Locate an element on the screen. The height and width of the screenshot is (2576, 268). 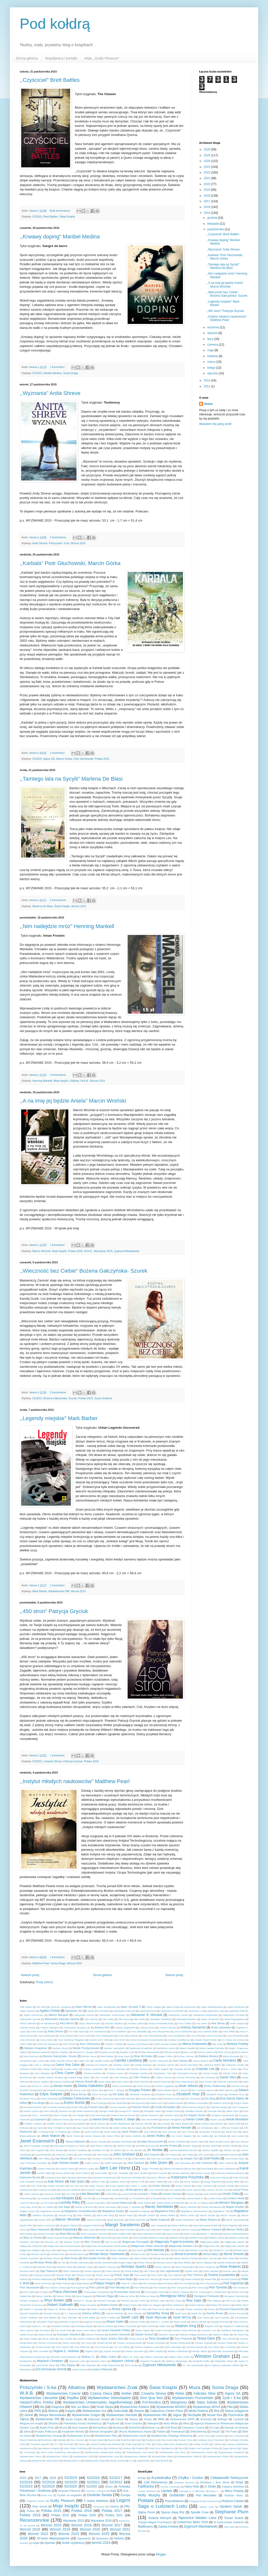
Elizabeth Ross is located at coordinates (236, 2094).